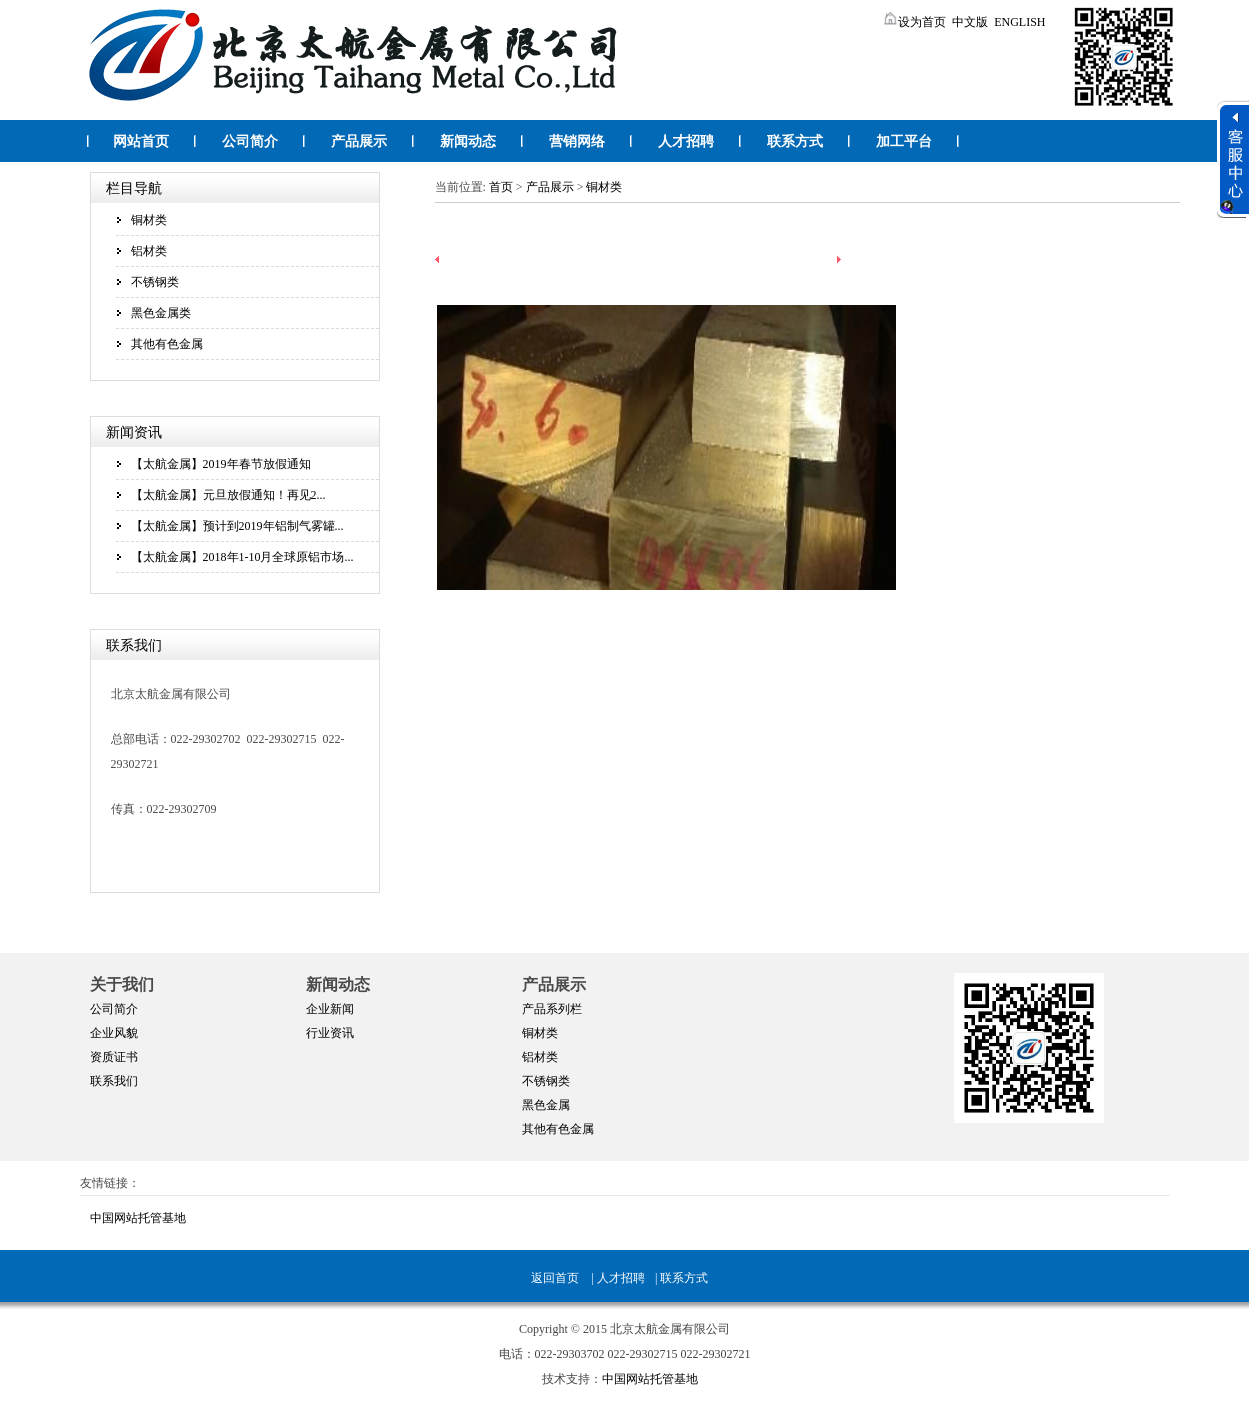 This screenshot has width=1249, height=1422. What do you see at coordinates (141, 141) in the screenshot?
I see `网站首页` at bounding box center [141, 141].